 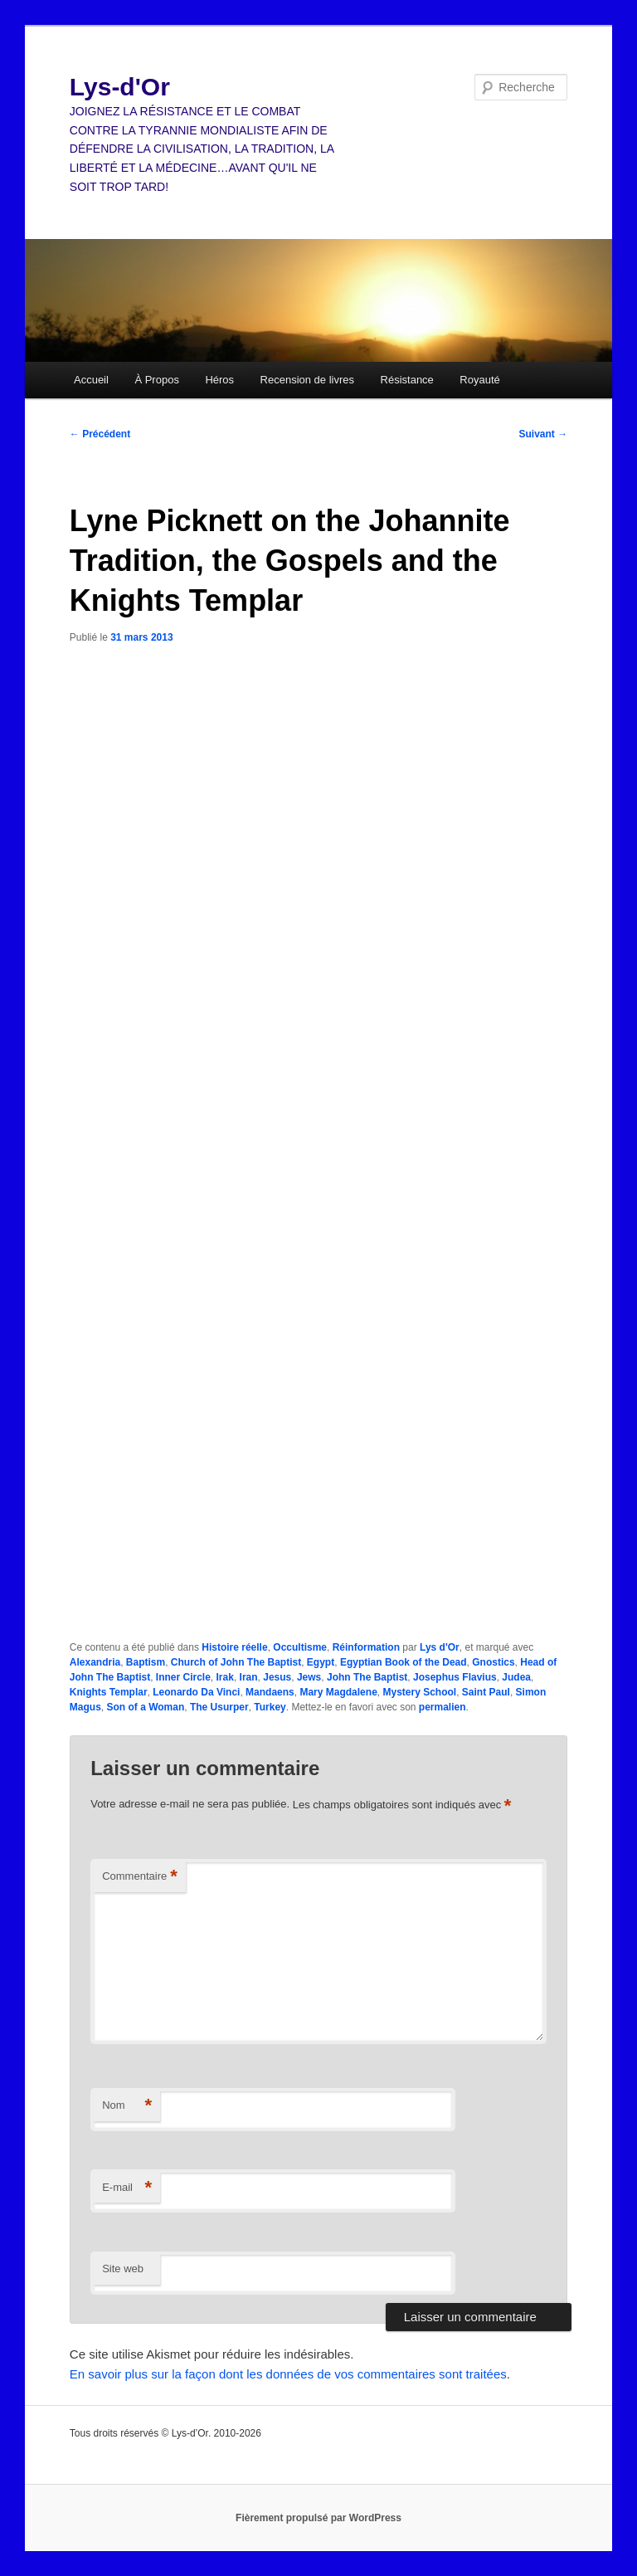 I want to click on Réinformation, so click(x=366, y=1647).